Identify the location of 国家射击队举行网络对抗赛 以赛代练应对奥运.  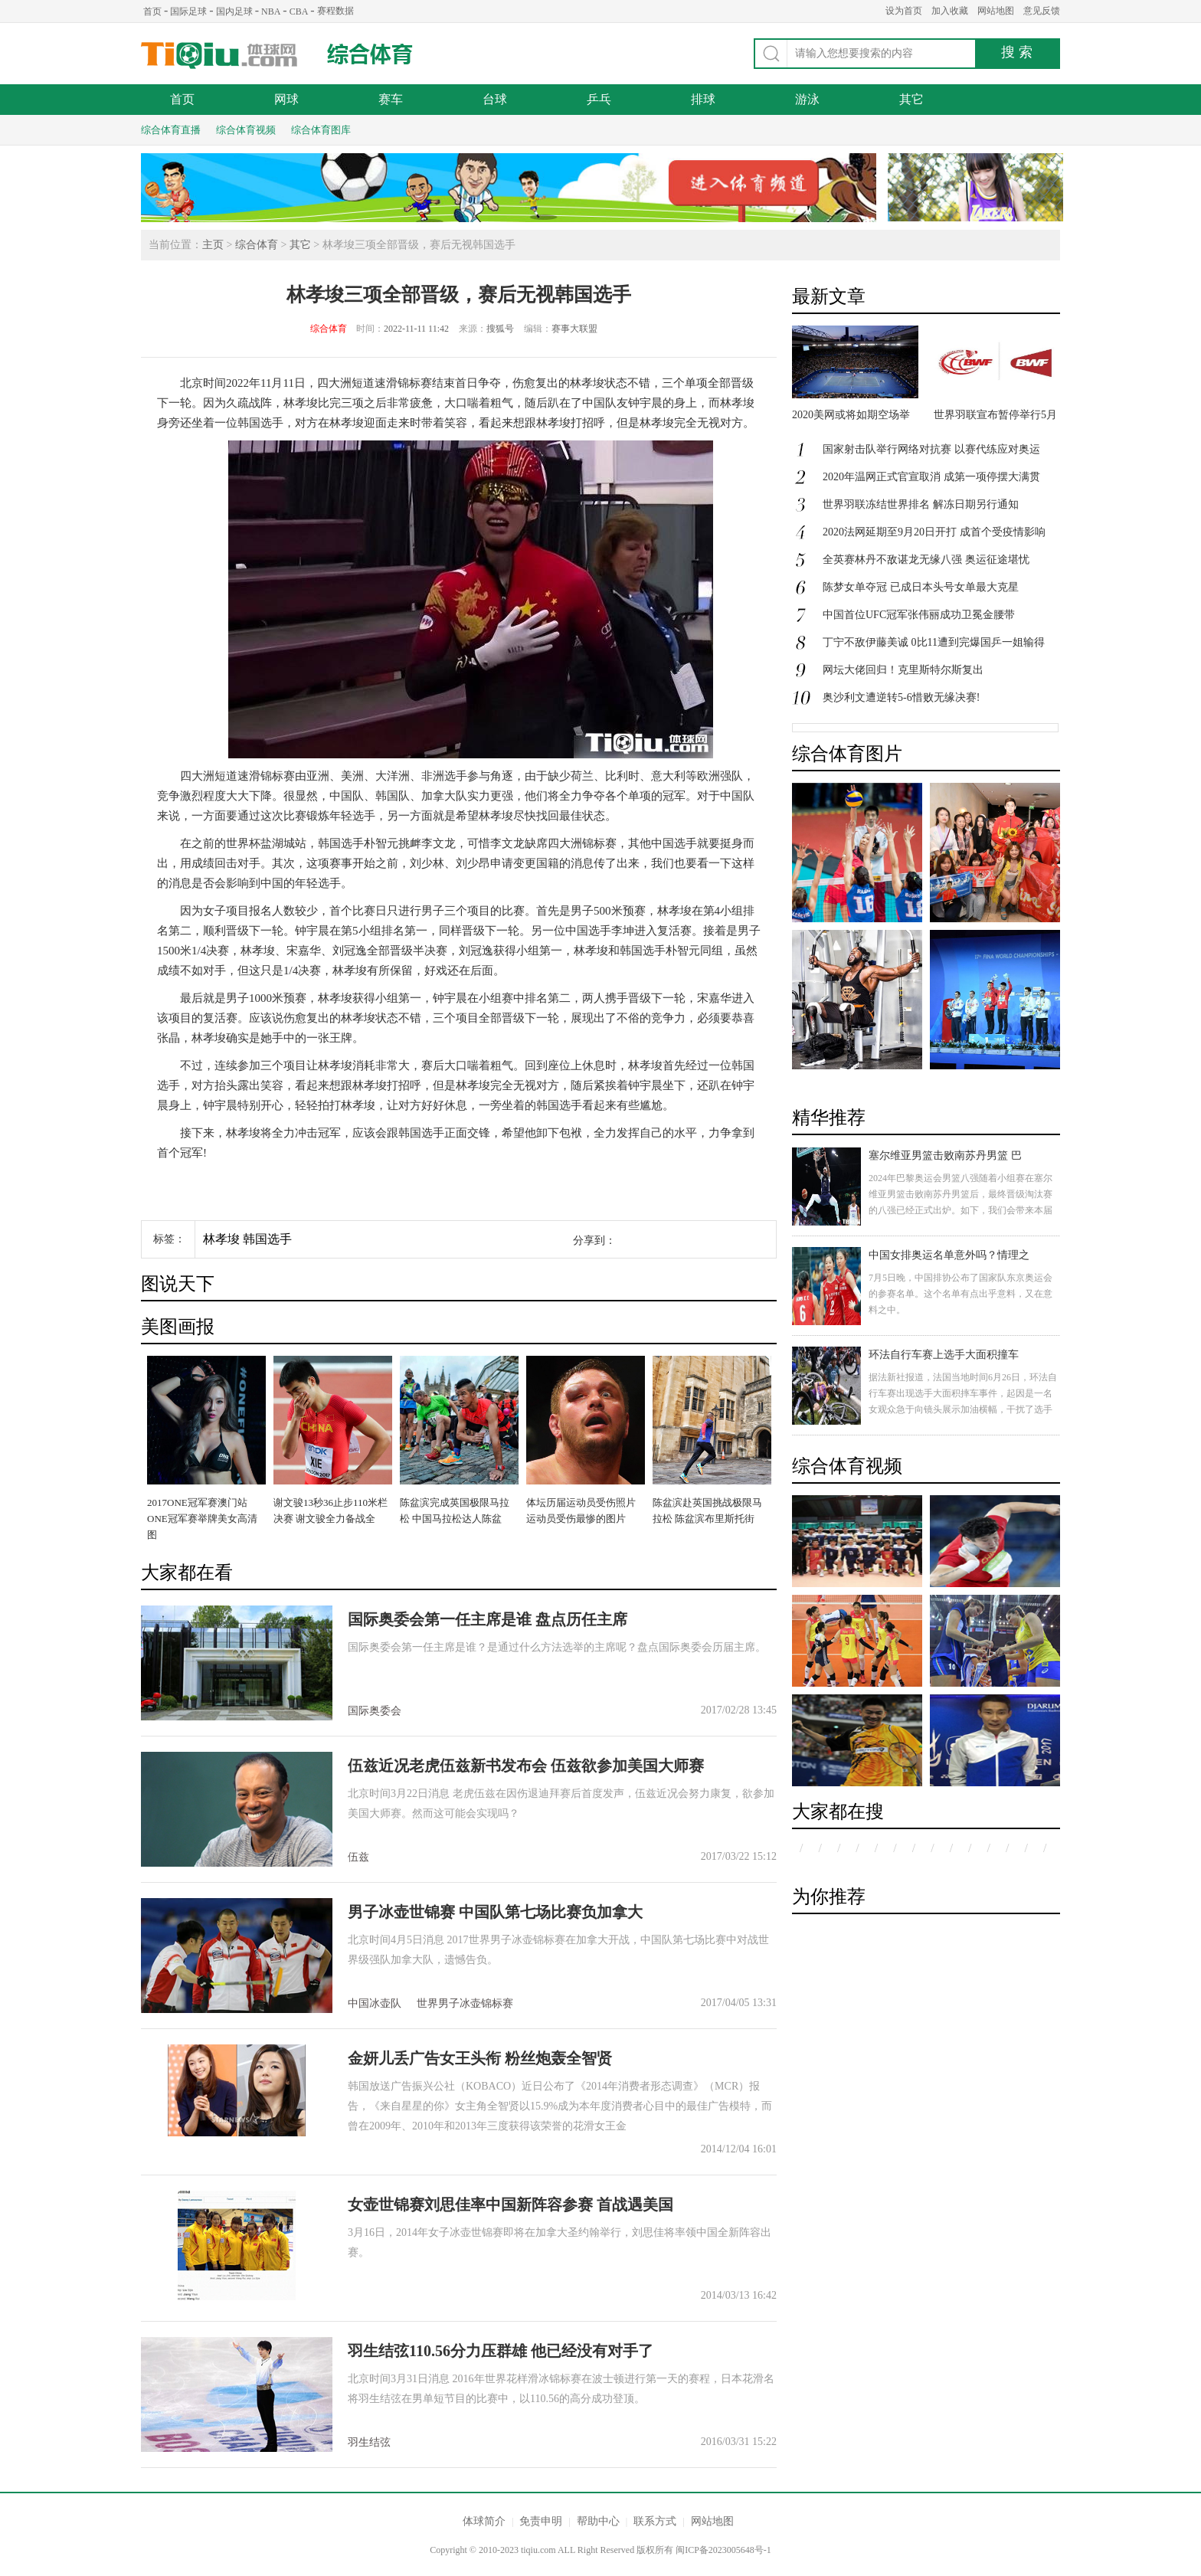
(931, 449).